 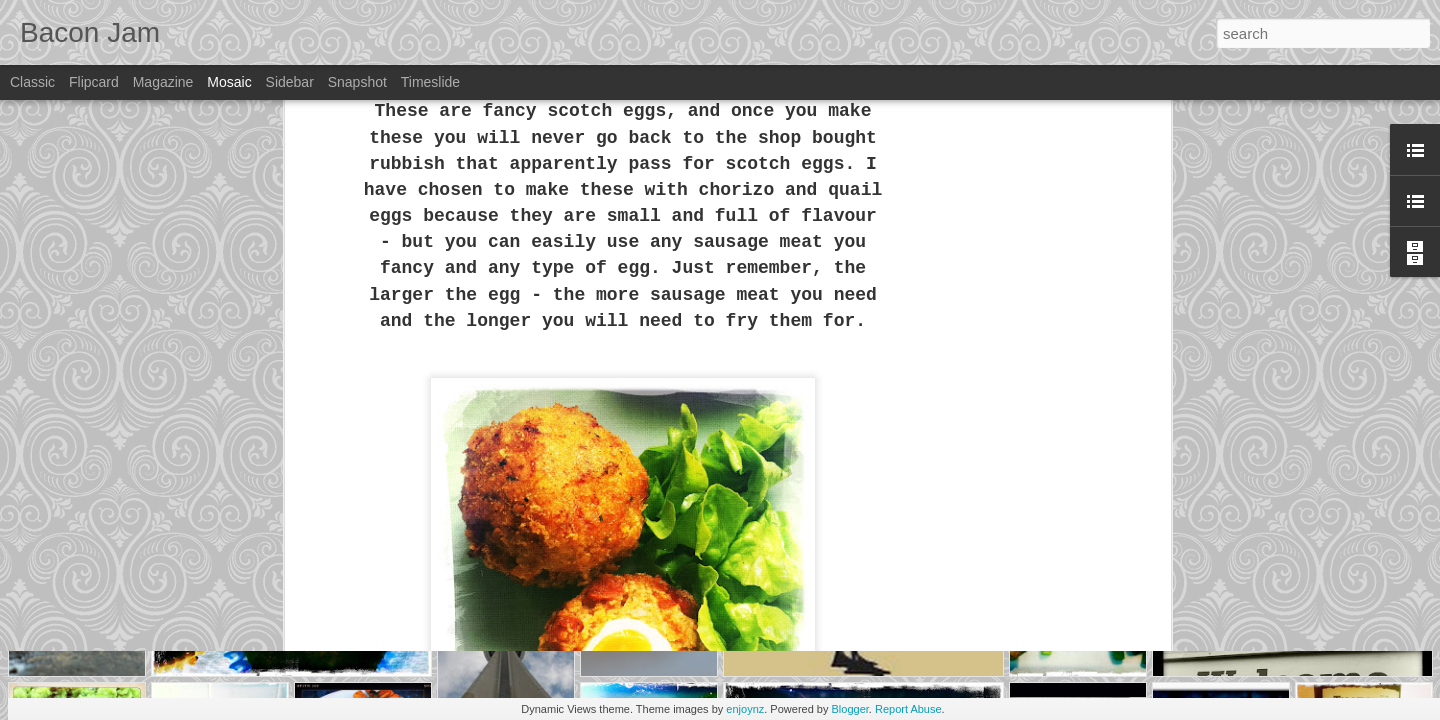 I want to click on Sidebar, so click(x=290, y=82).